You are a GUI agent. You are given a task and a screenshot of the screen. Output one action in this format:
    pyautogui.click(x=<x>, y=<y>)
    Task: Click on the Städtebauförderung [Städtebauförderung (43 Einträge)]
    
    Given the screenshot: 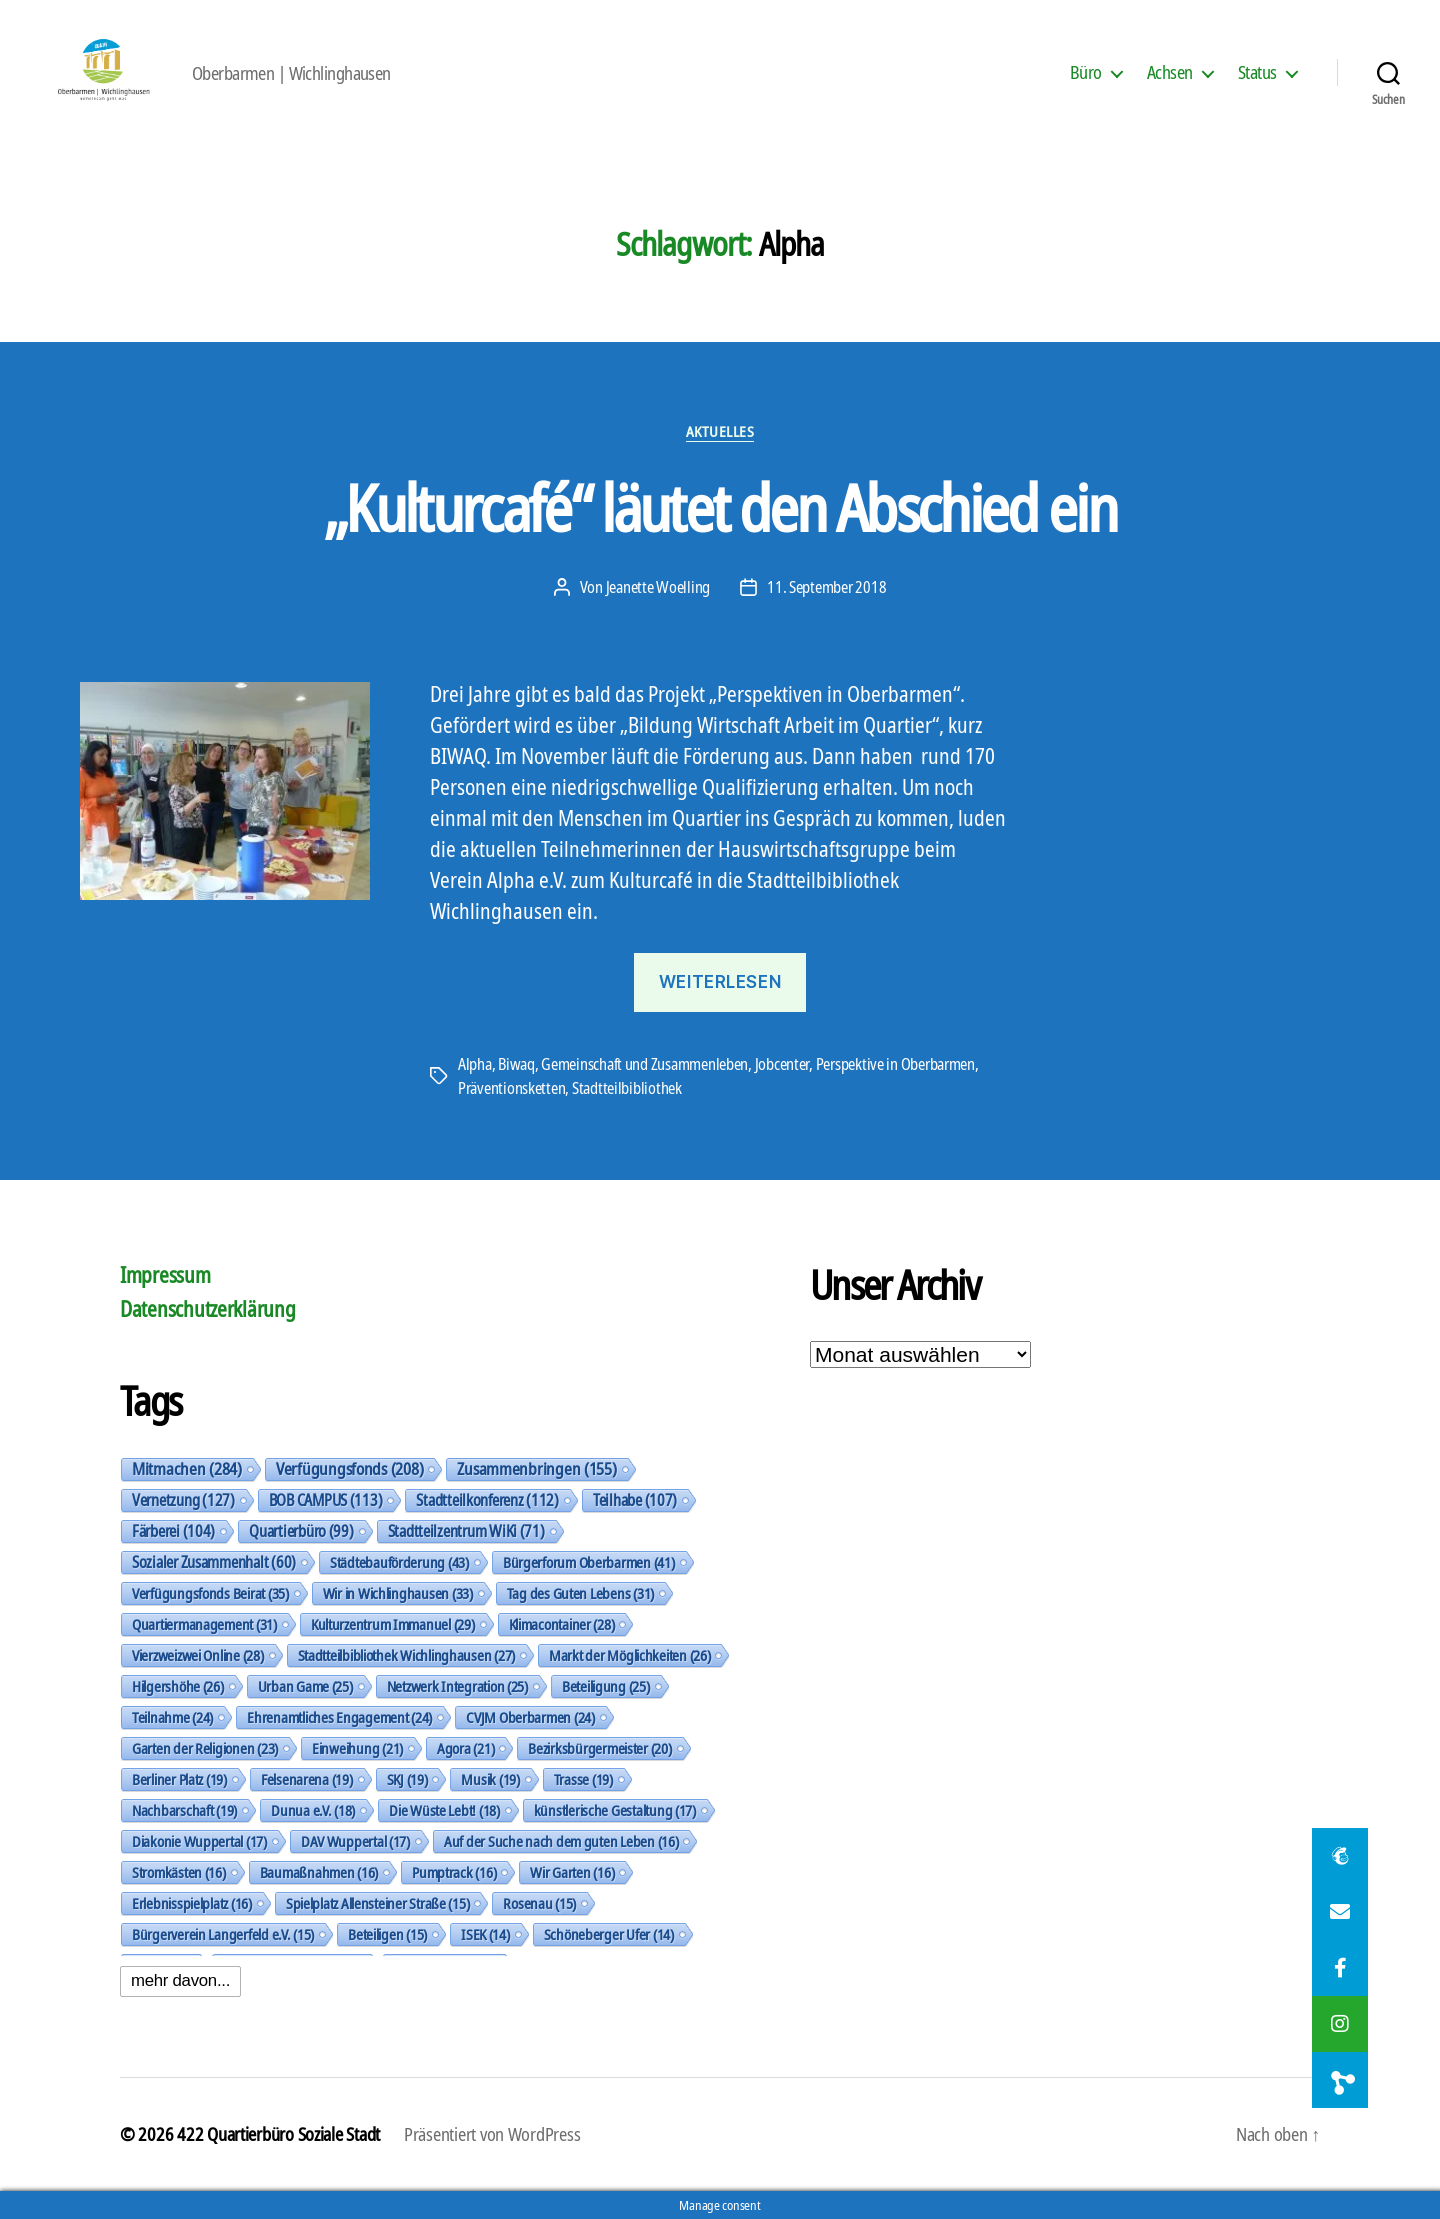 What is the action you would take?
    pyautogui.click(x=399, y=1562)
    